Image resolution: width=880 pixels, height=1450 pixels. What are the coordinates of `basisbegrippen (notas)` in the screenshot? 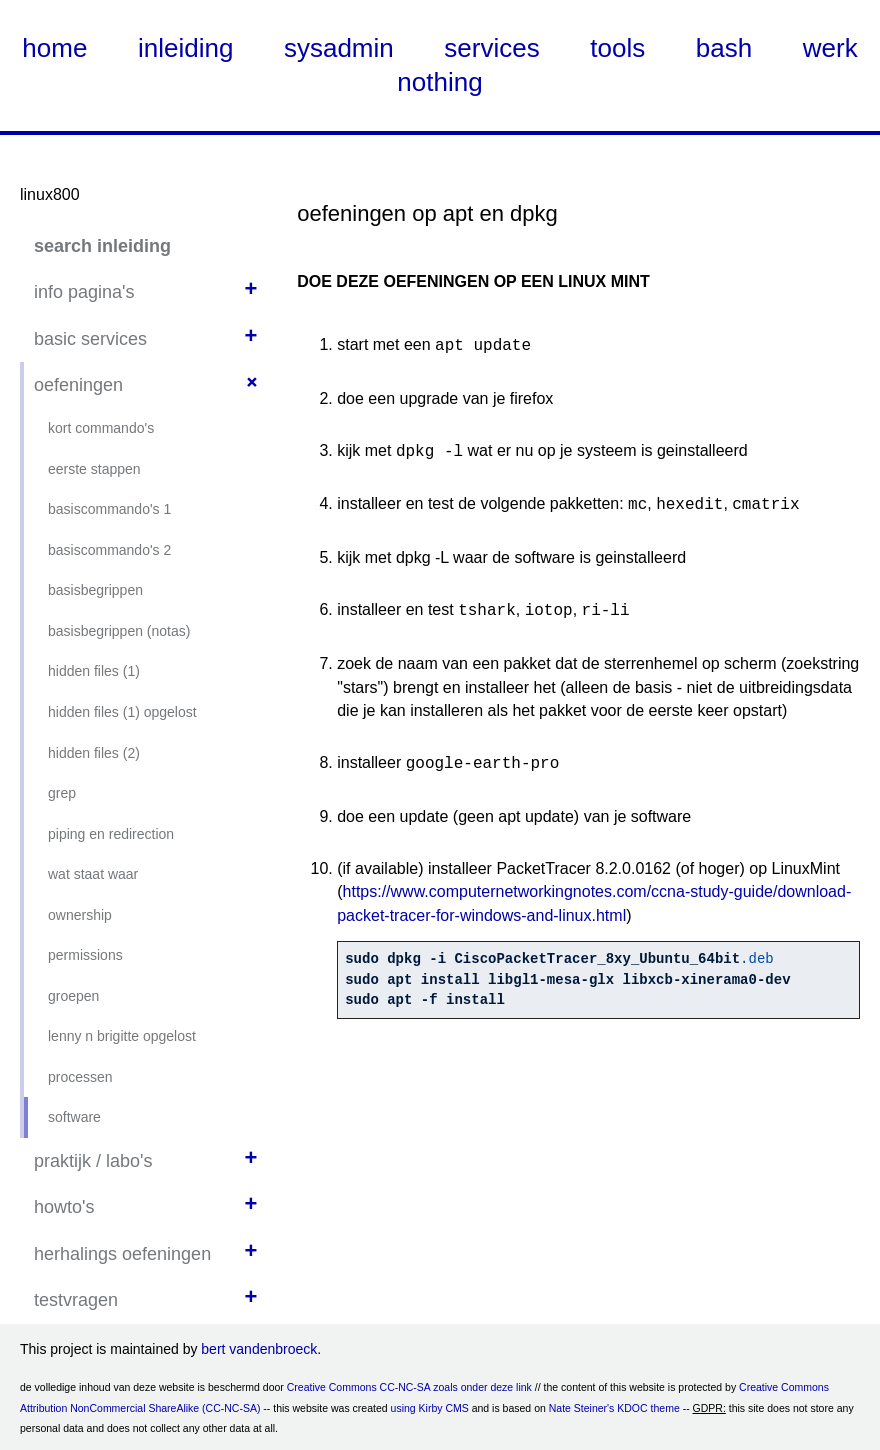 It's located at (119, 631).